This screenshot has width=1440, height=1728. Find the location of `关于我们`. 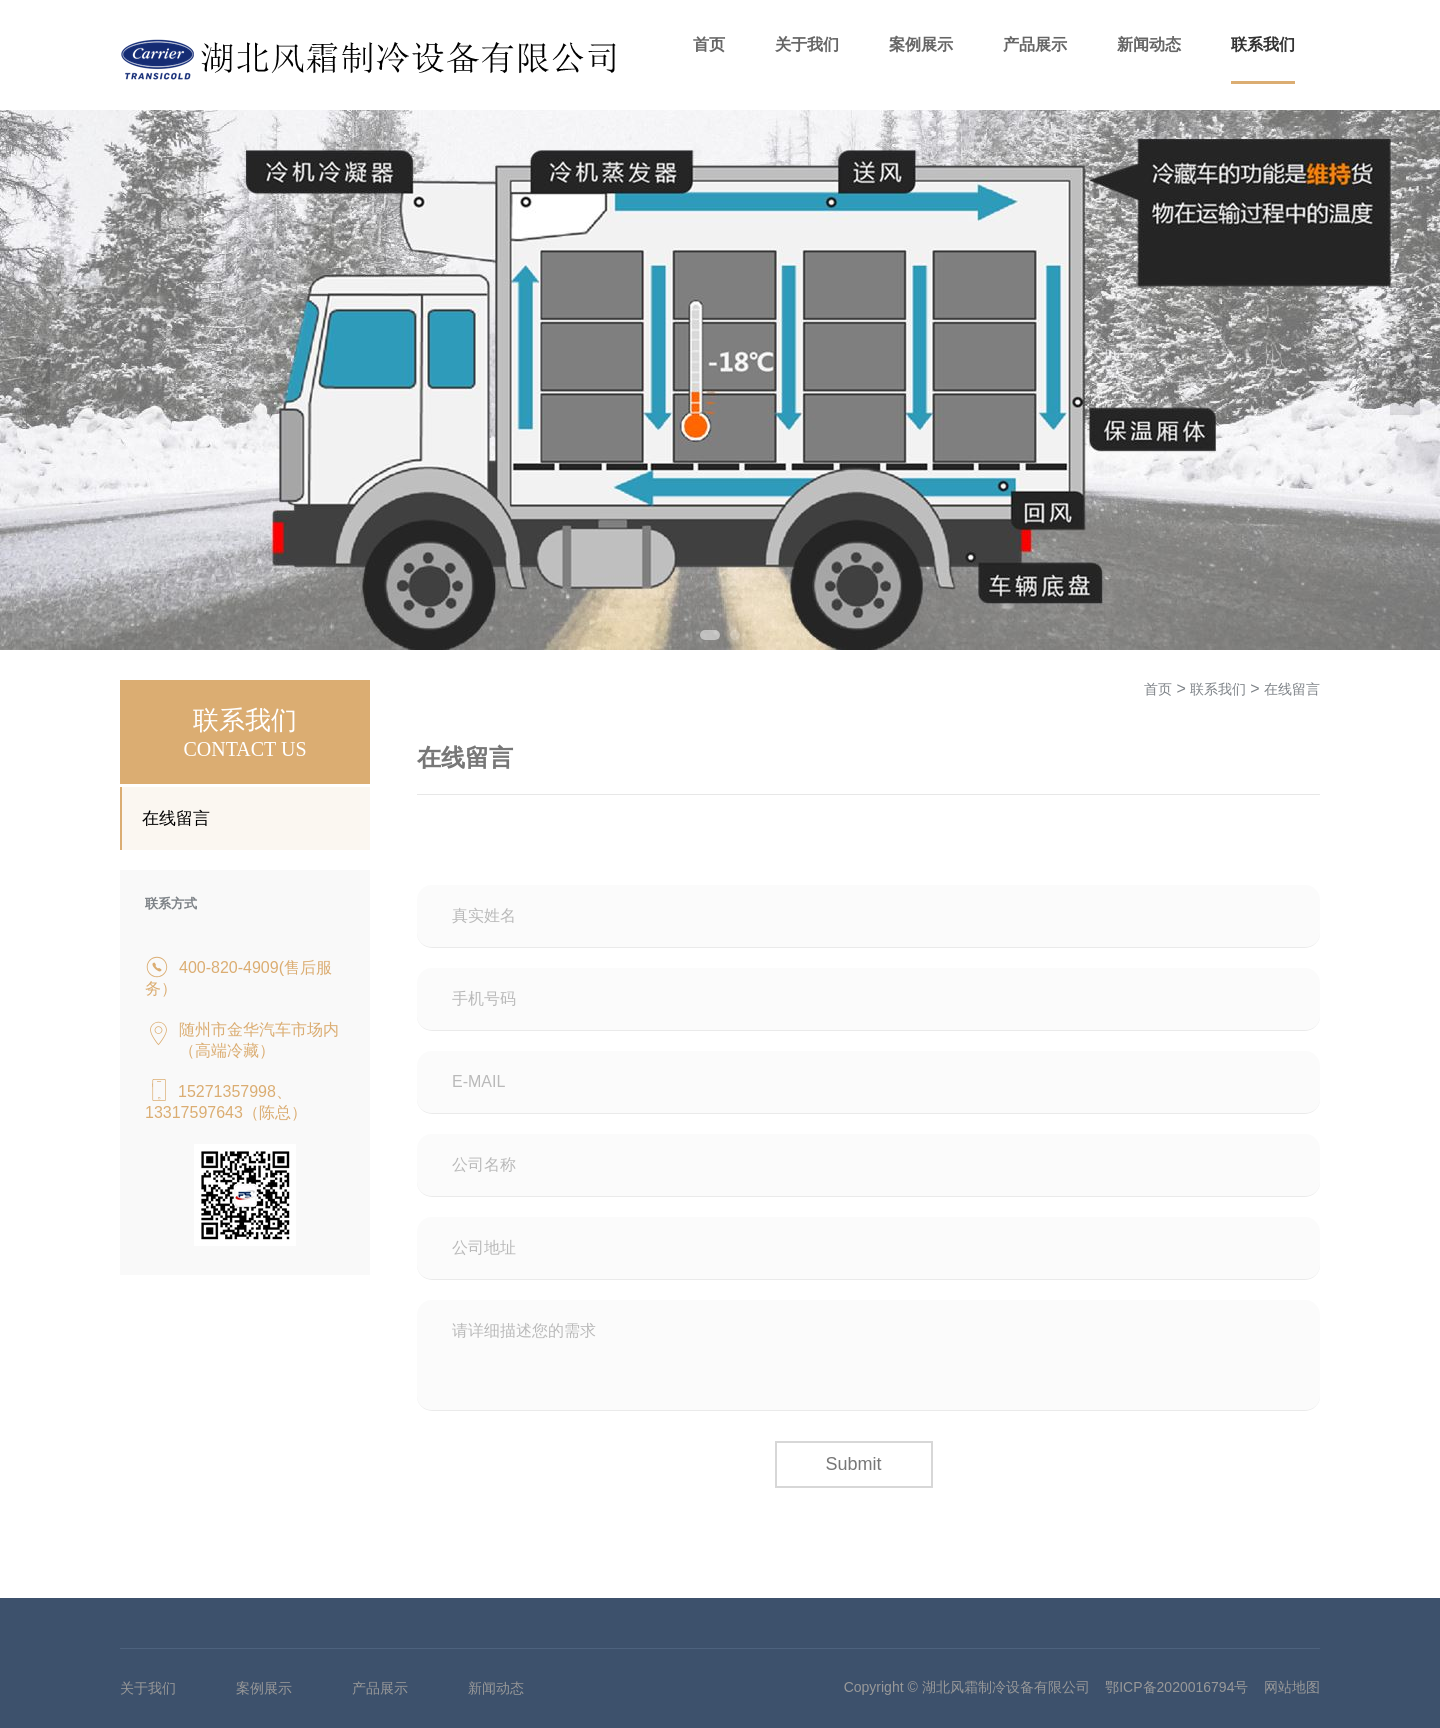

关于我们 is located at coordinates (807, 44).